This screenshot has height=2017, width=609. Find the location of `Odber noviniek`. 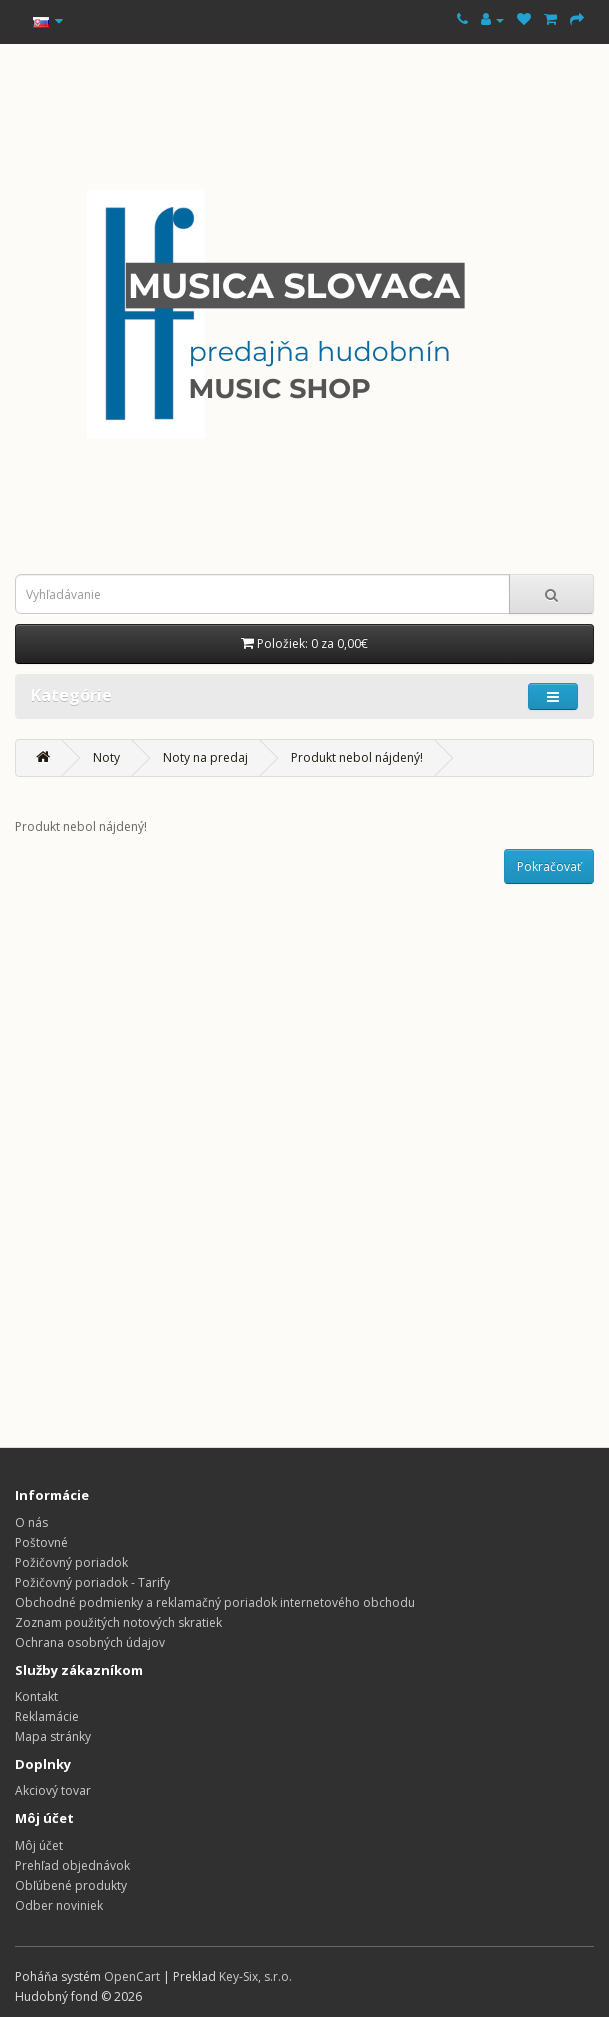

Odber noviniek is located at coordinates (59, 1905).